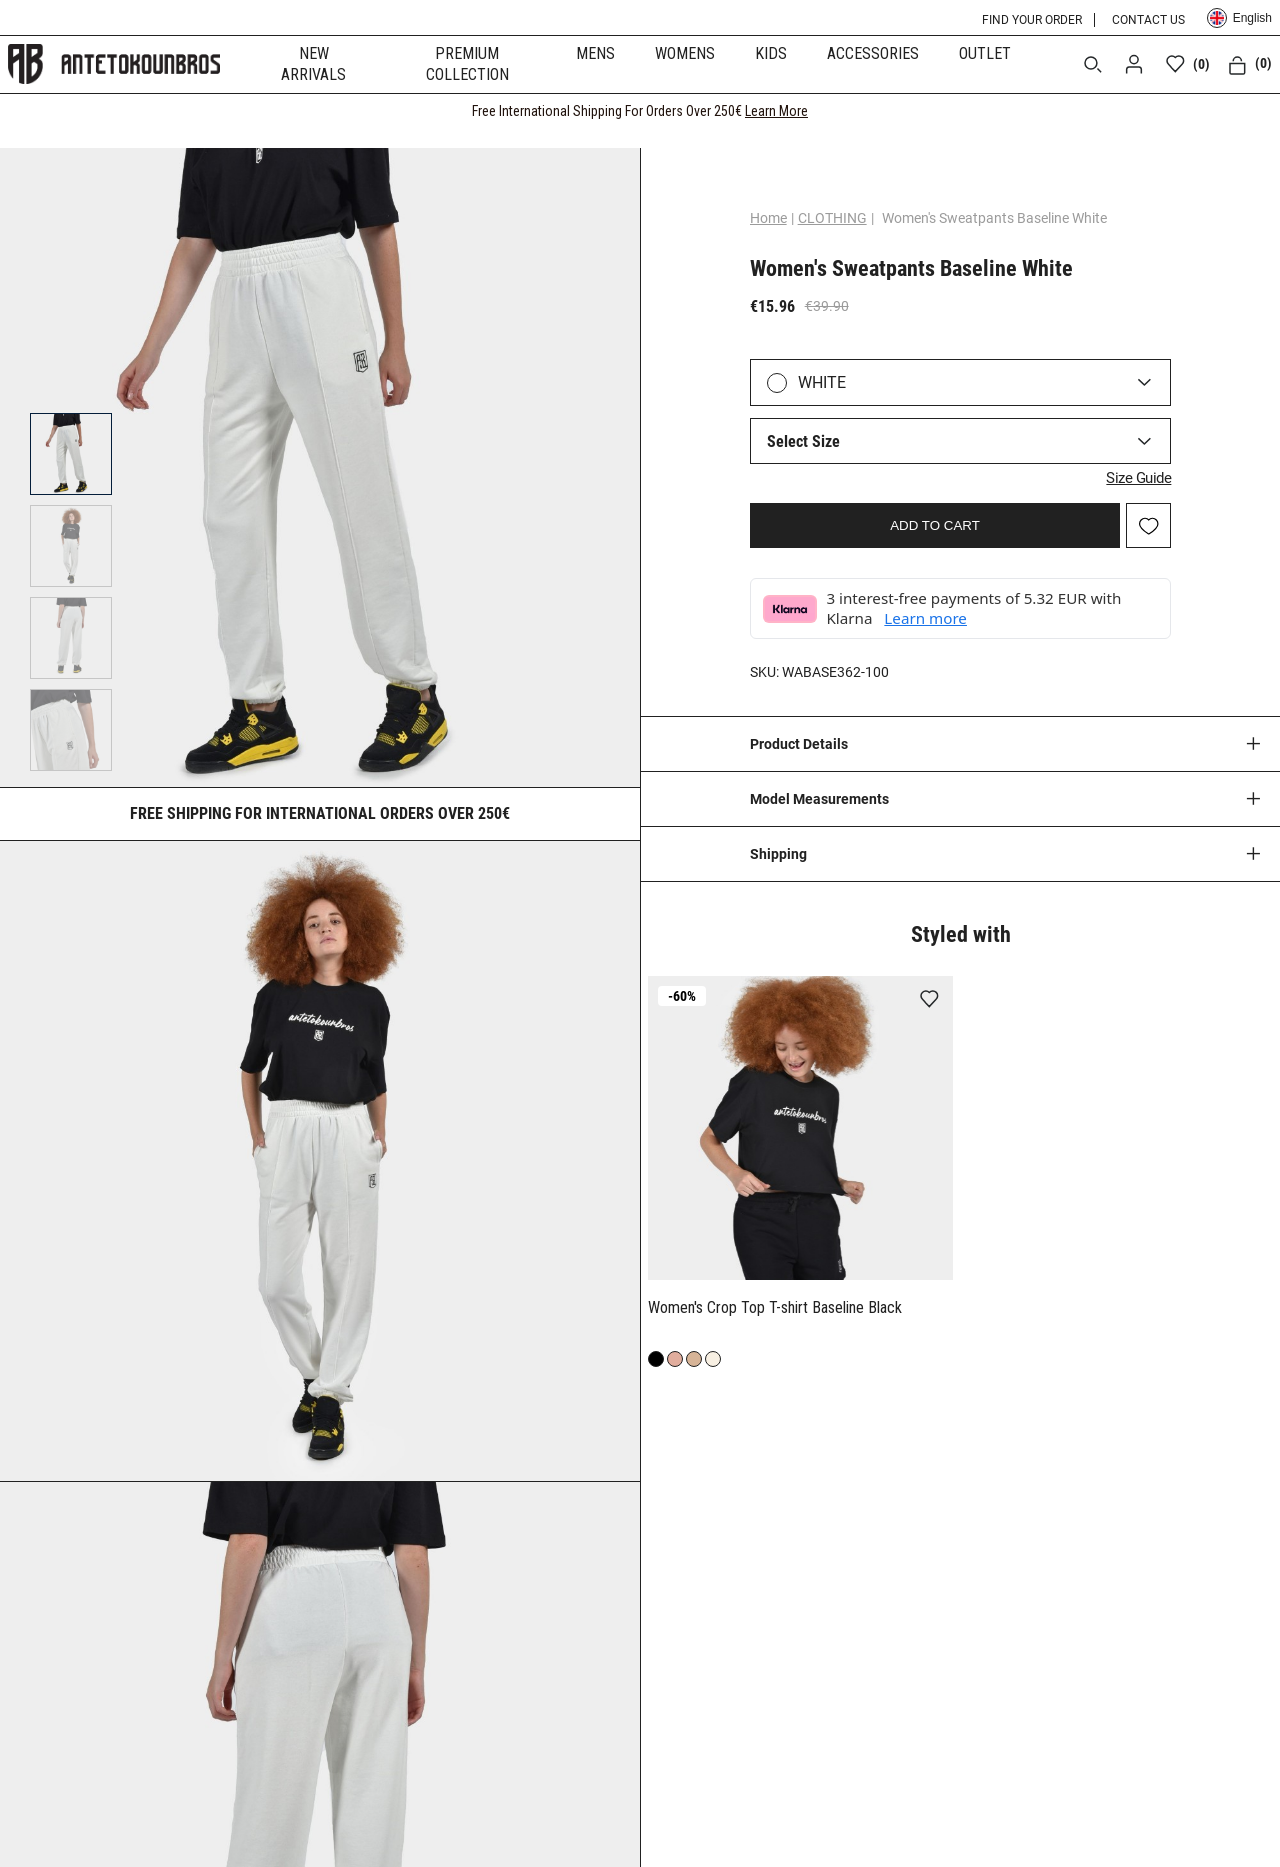 Image resolution: width=1280 pixels, height=1867 pixels. What do you see at coordinates (467, 64) in the screenshot?
I see `PREMIUM COLLECTION` at bounding box center [467, 64].